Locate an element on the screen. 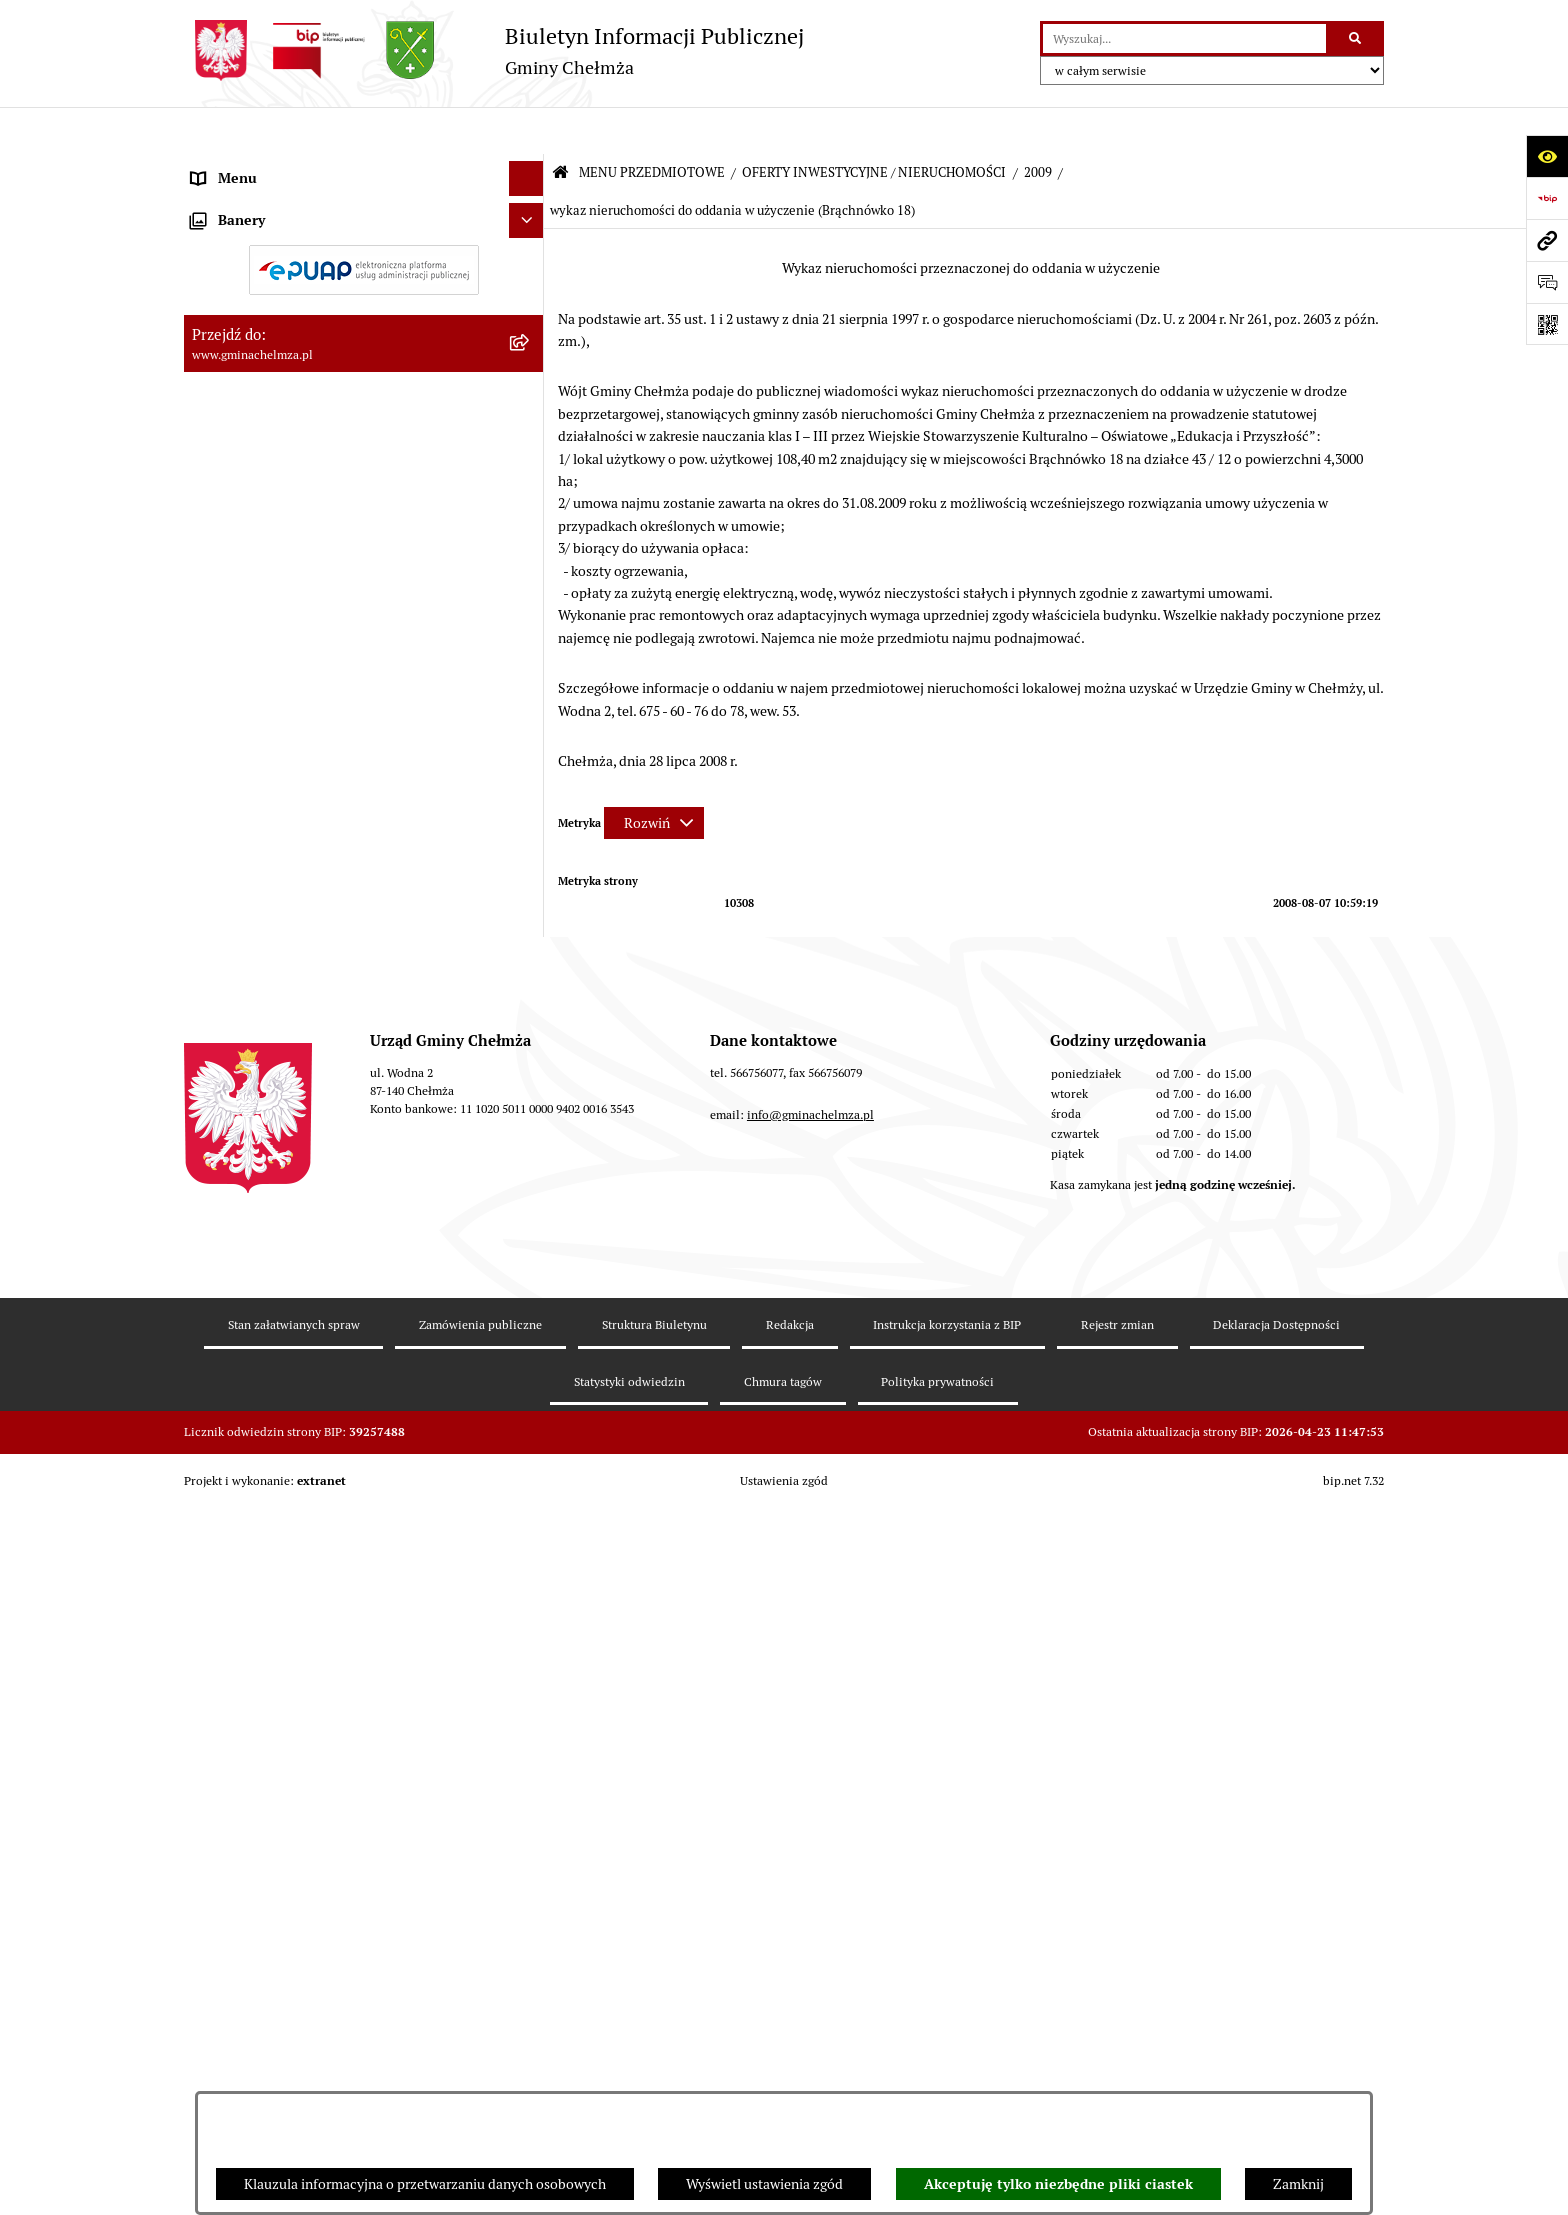  Wyświetl ustawienia zgód is located at coordinates (764, 2184).